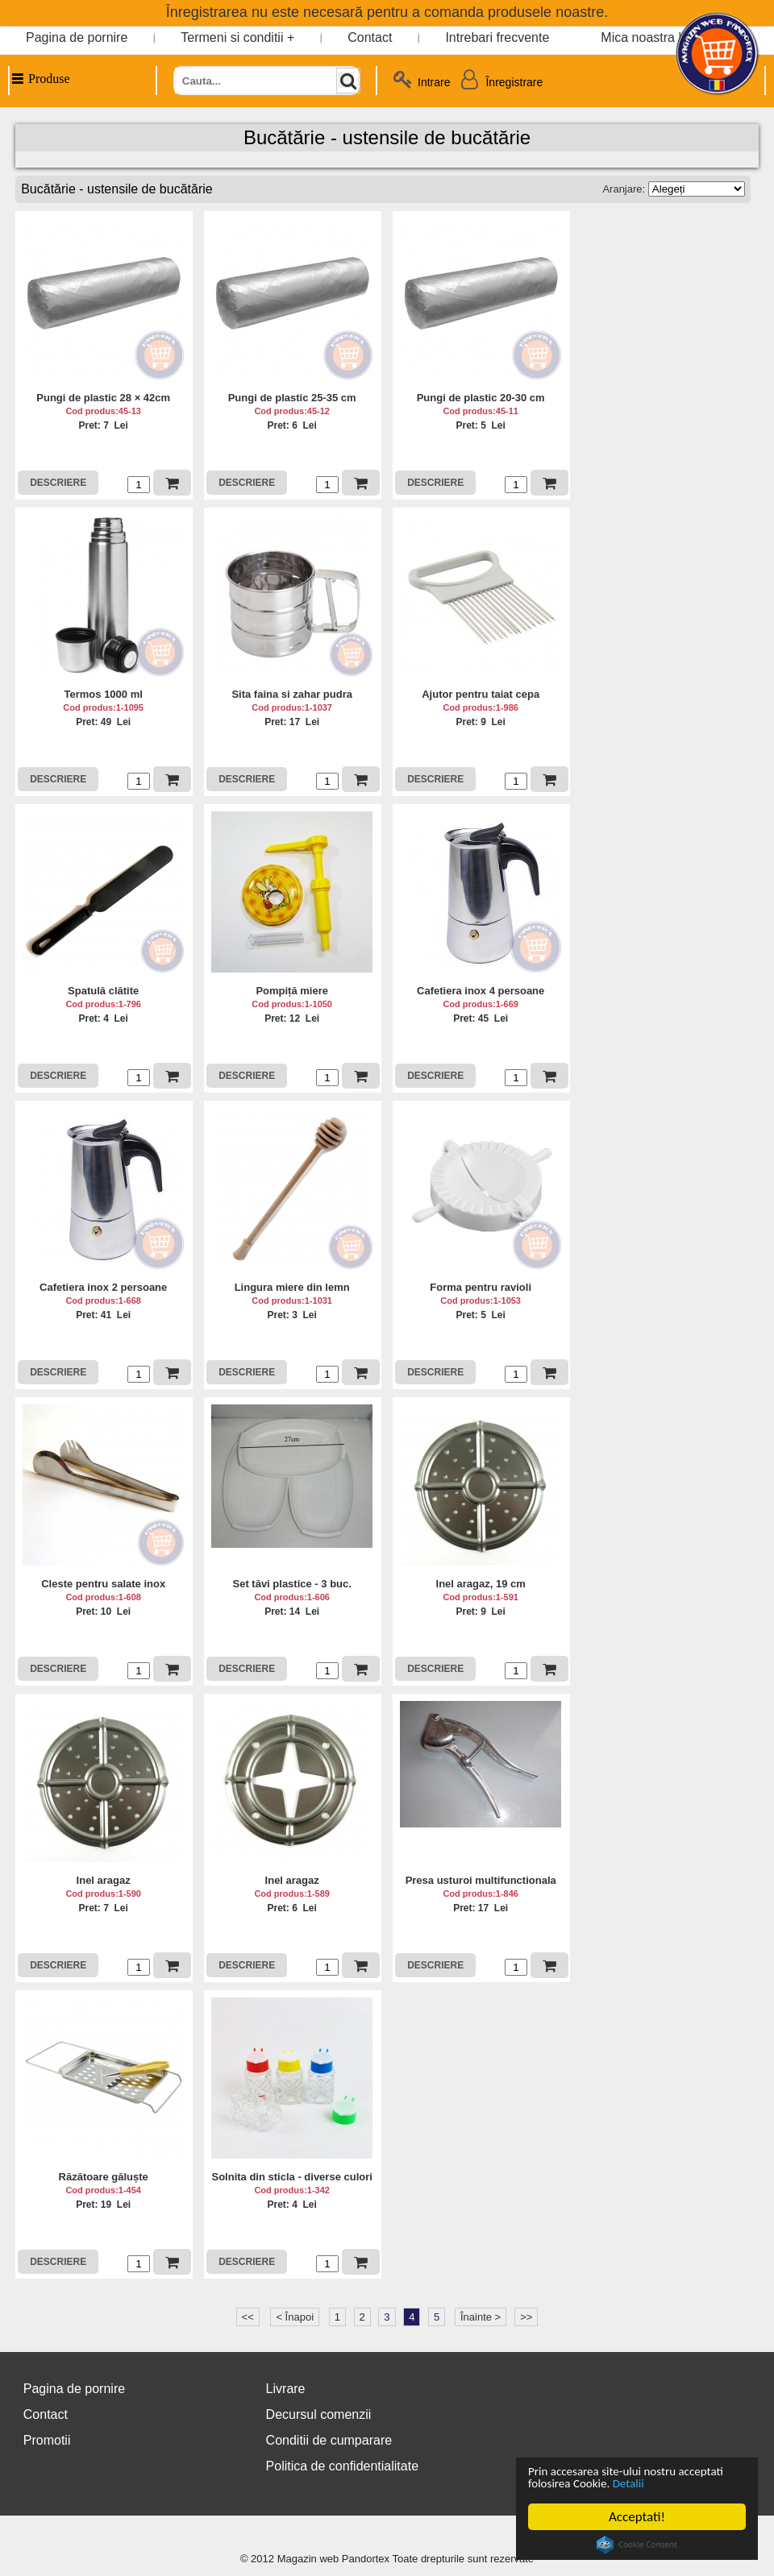  Describe the element at coordinates (319, 2414) in the screenshot. I see `Decursul comenzii` at that location.